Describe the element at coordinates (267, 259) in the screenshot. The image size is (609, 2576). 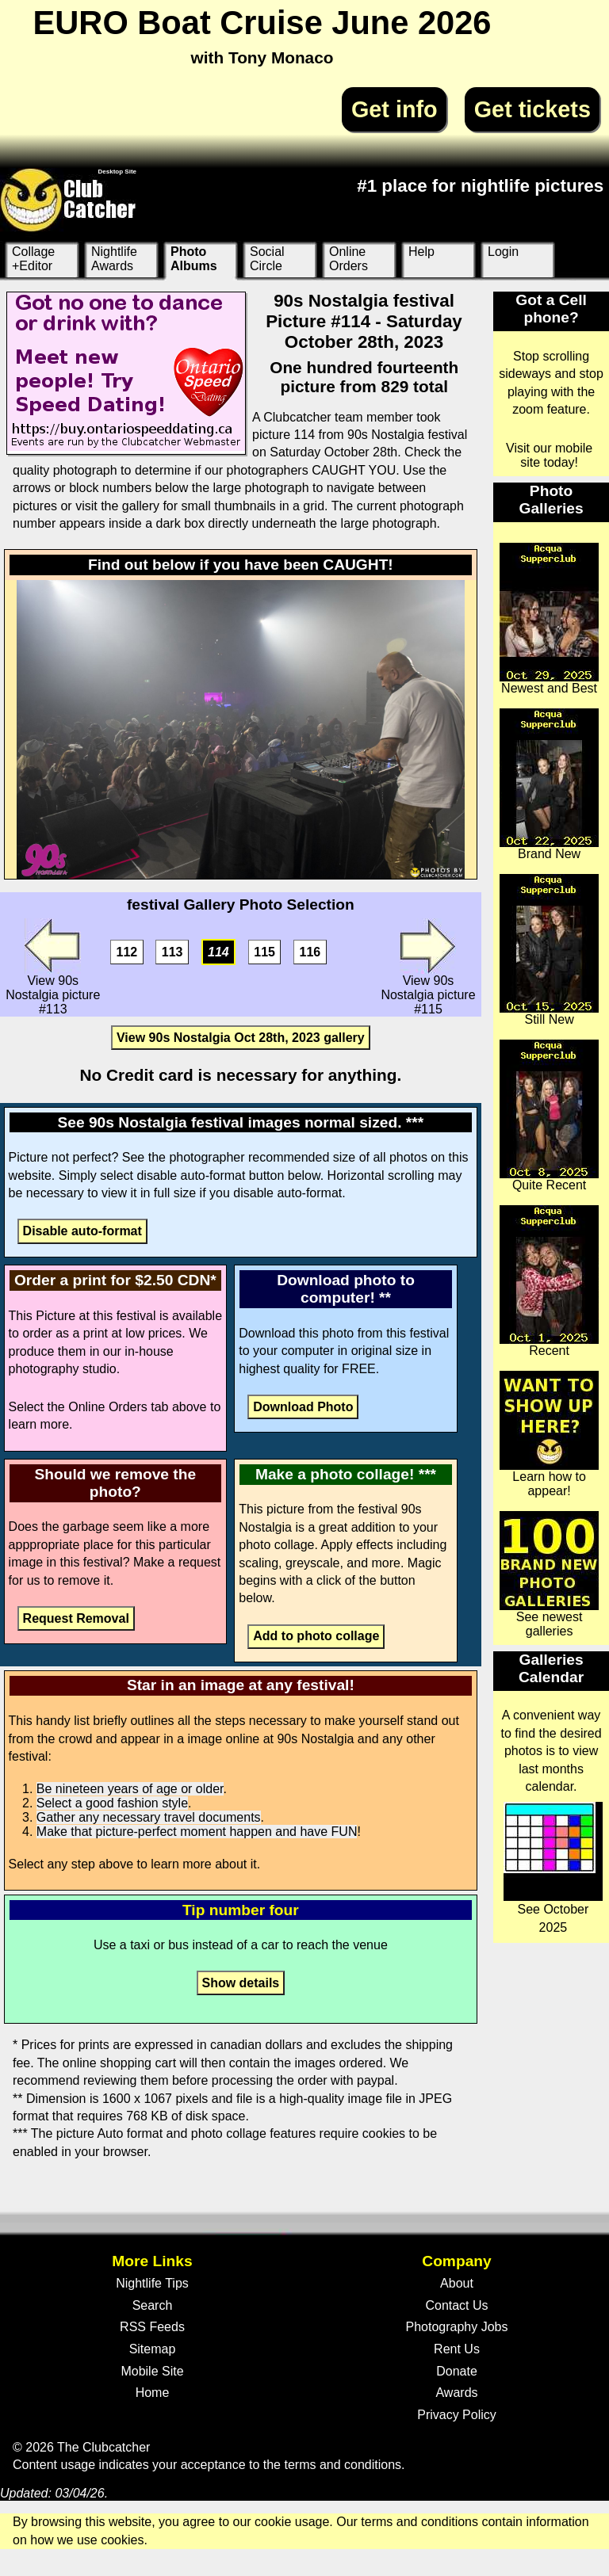
I see `Social Circle` at that location.